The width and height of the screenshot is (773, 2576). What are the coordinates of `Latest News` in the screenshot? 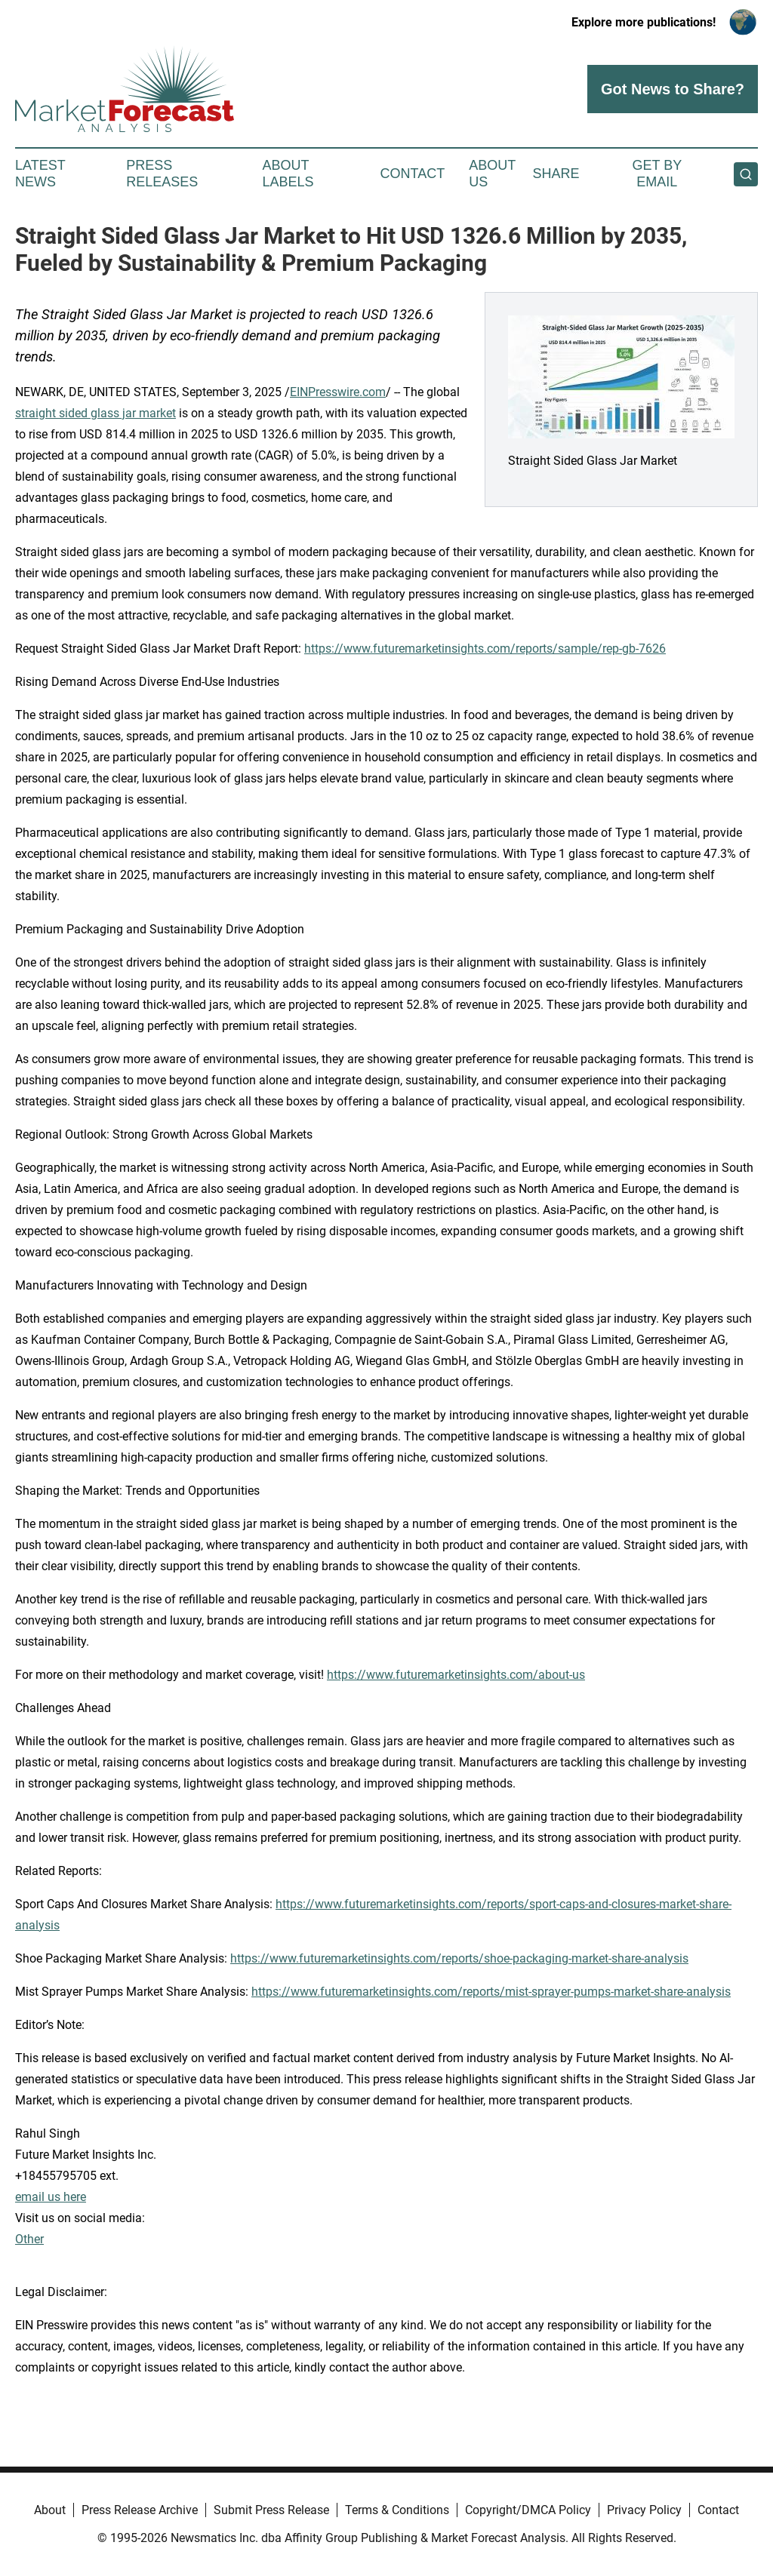 It's located at (40, 173).